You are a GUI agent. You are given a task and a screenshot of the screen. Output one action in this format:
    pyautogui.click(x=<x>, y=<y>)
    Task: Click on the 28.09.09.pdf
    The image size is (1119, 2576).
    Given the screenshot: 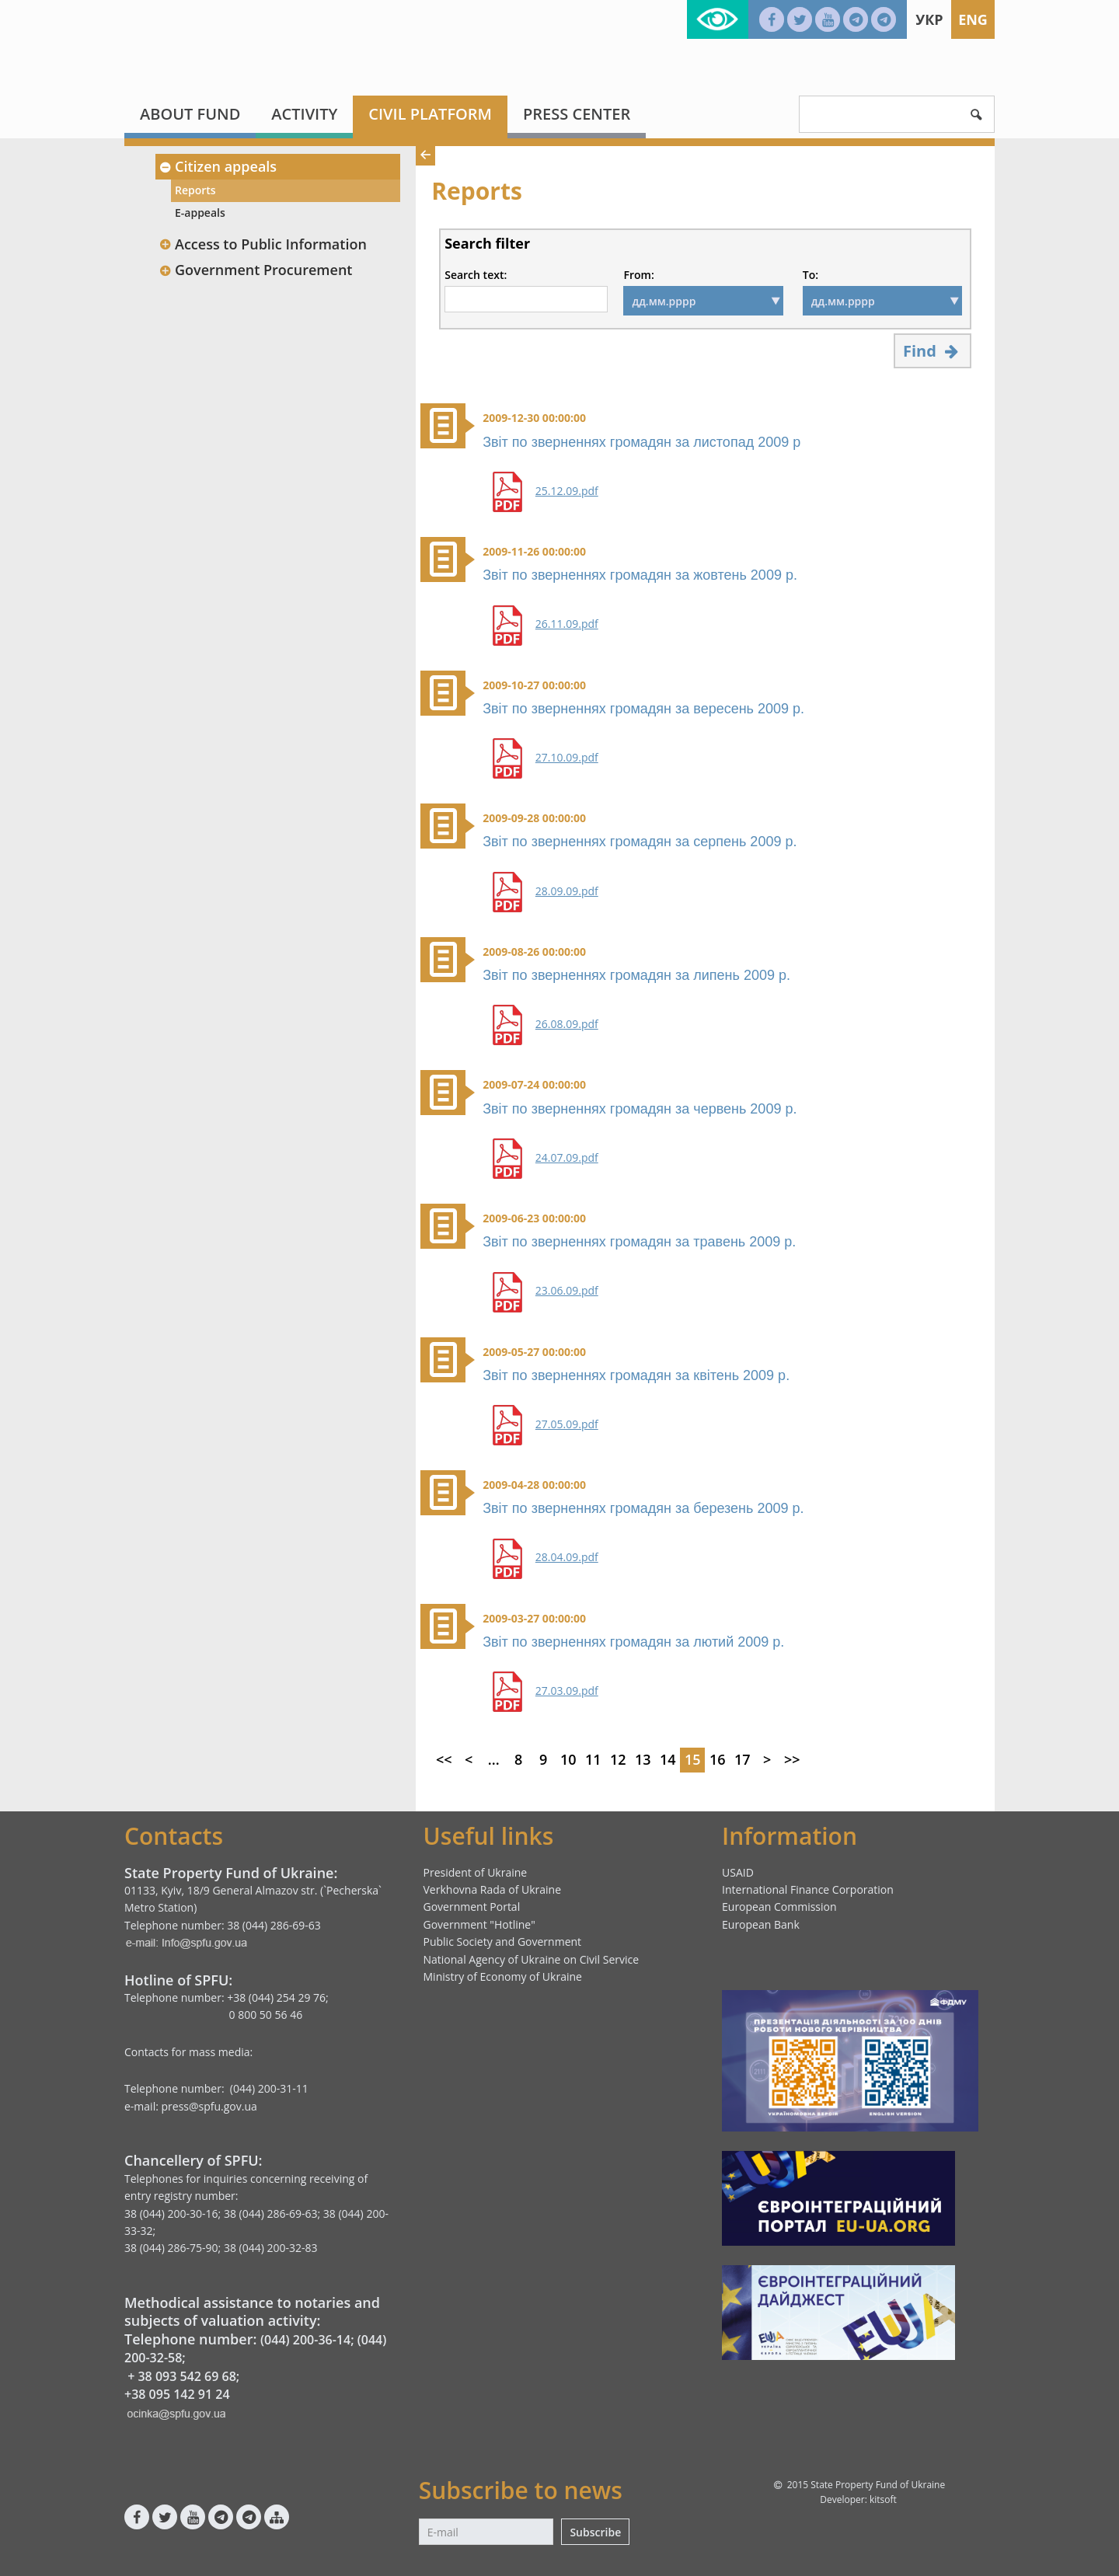 What is the action you would take?
    pyautogui.click(x=566, y=891)
    